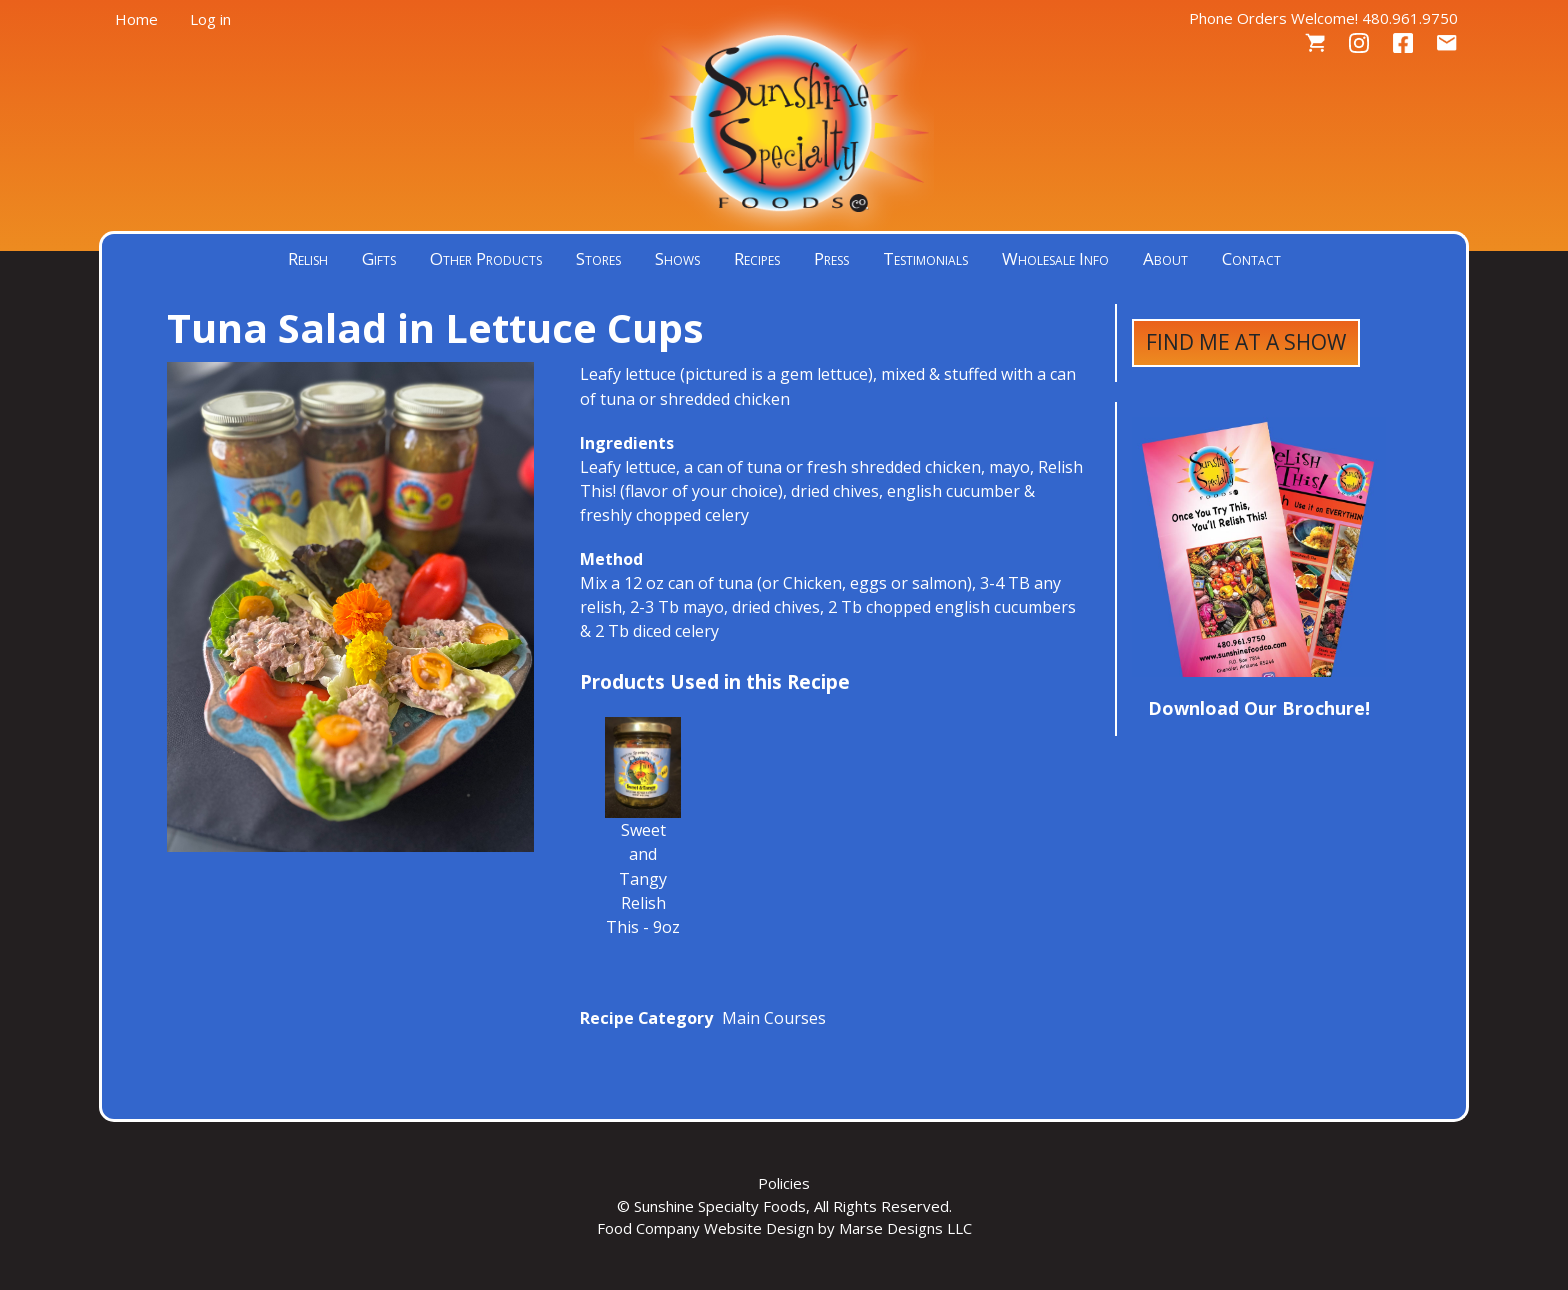  Describe the element at coordinates (705, 1228) in the screenshot. I see `Food Company Website Design` at that location.